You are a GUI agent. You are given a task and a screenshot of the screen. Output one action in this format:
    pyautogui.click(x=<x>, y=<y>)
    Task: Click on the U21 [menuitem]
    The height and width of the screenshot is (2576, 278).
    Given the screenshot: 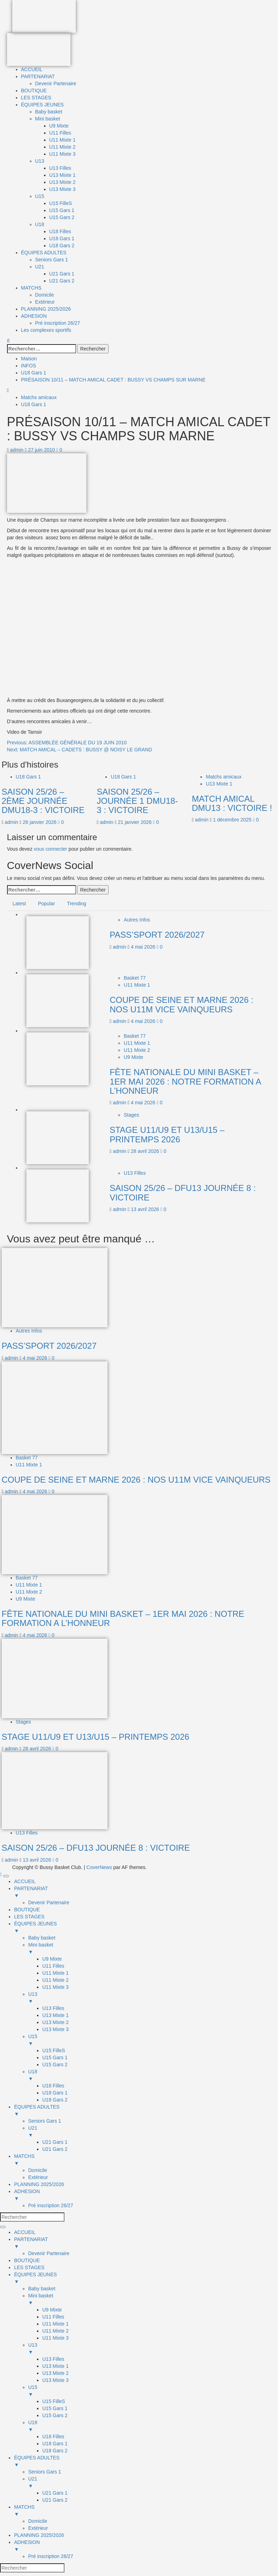 What is the action you would take?
    pyautogui.click(x=153, y=2132)
    